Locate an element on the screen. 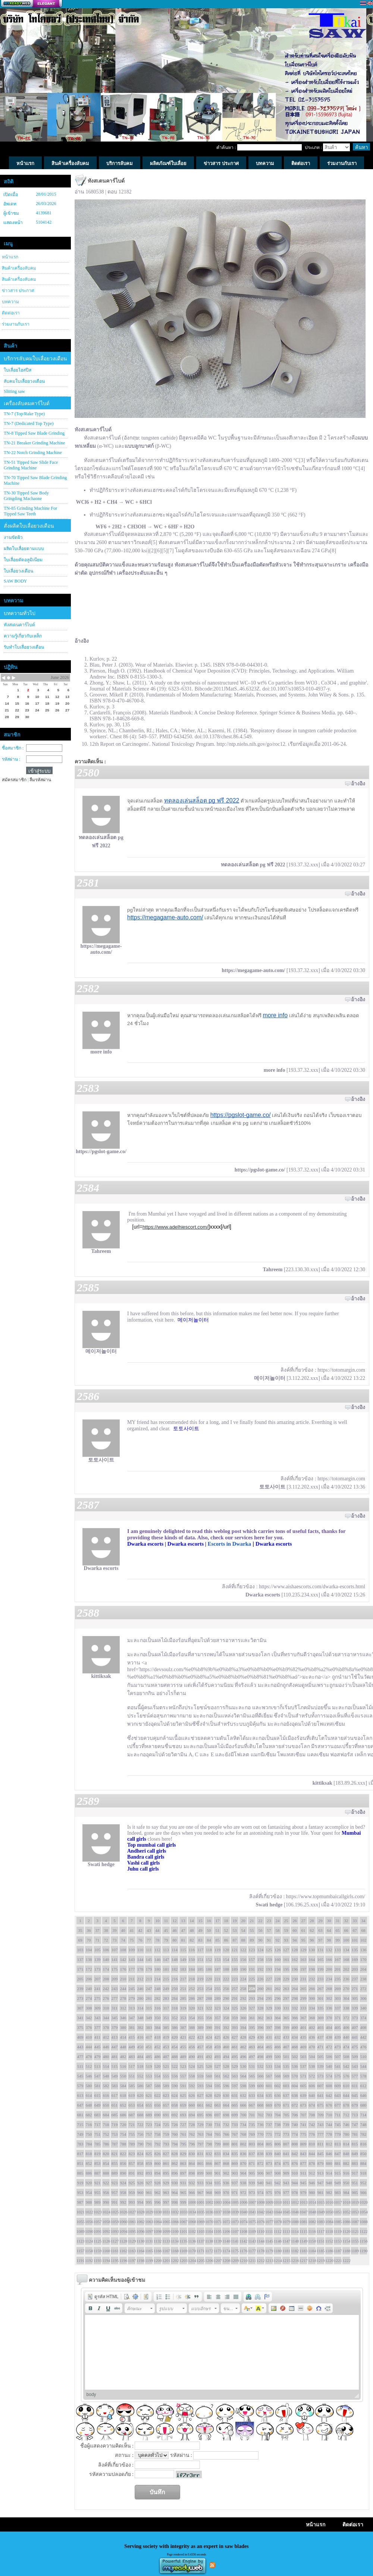 Image resolution: width=373 pixels, height=2576 pixels. 1010 is located at coordinates (277, 2202).